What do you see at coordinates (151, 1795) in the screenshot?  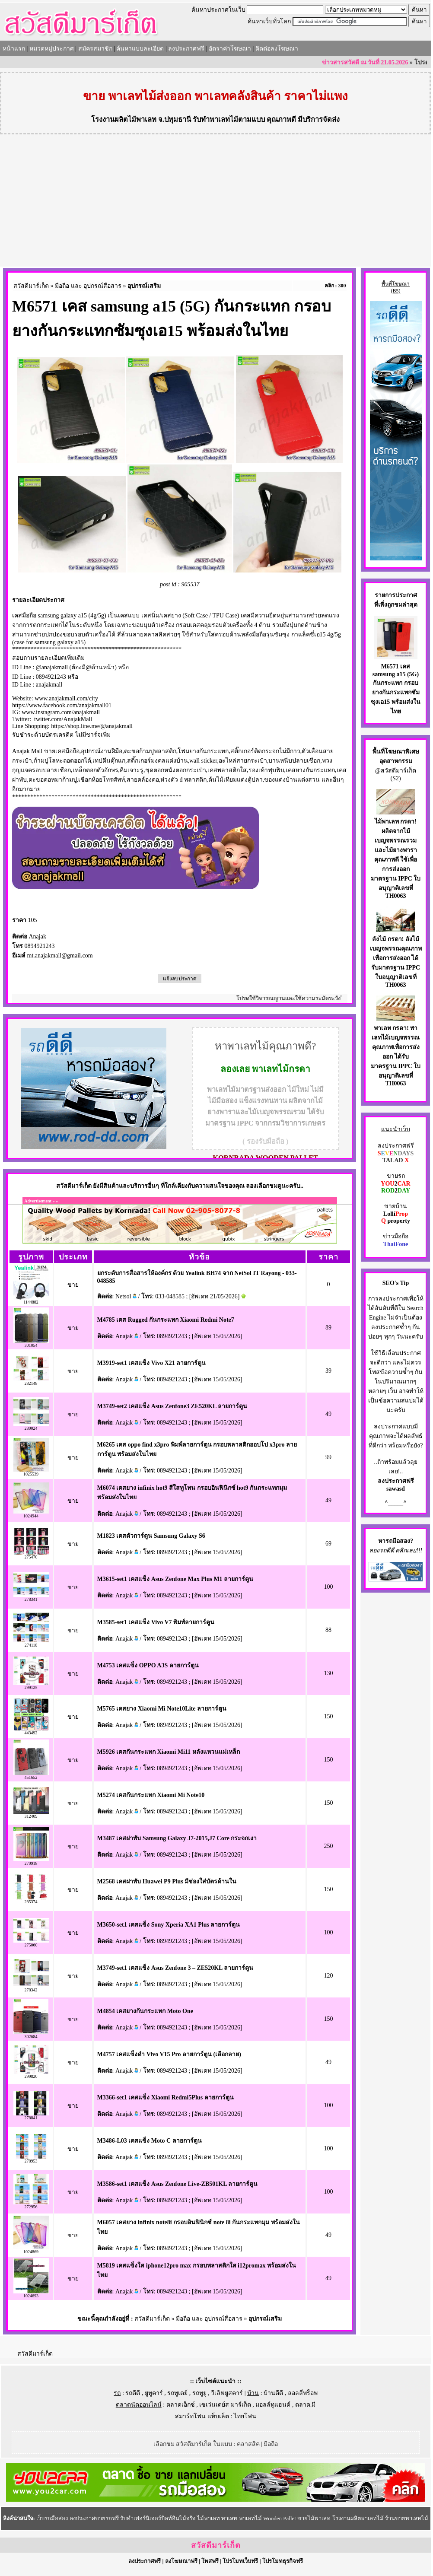 I see `M5274 เคสกันกระแทก Xiaomi Mi Note10` at bounding box center [151, 1795].